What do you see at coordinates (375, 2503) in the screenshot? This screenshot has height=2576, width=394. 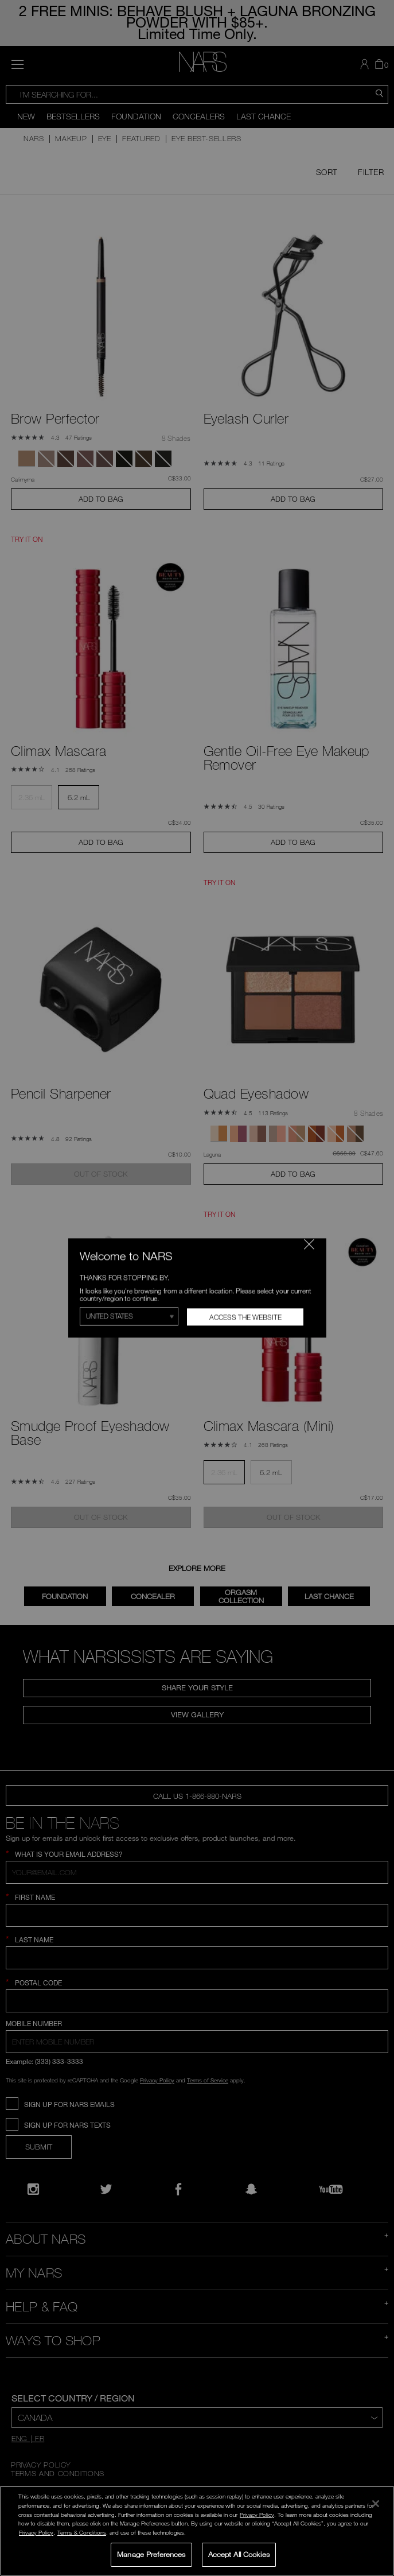 I see `[Close]` at bounding box center [375, 2503].